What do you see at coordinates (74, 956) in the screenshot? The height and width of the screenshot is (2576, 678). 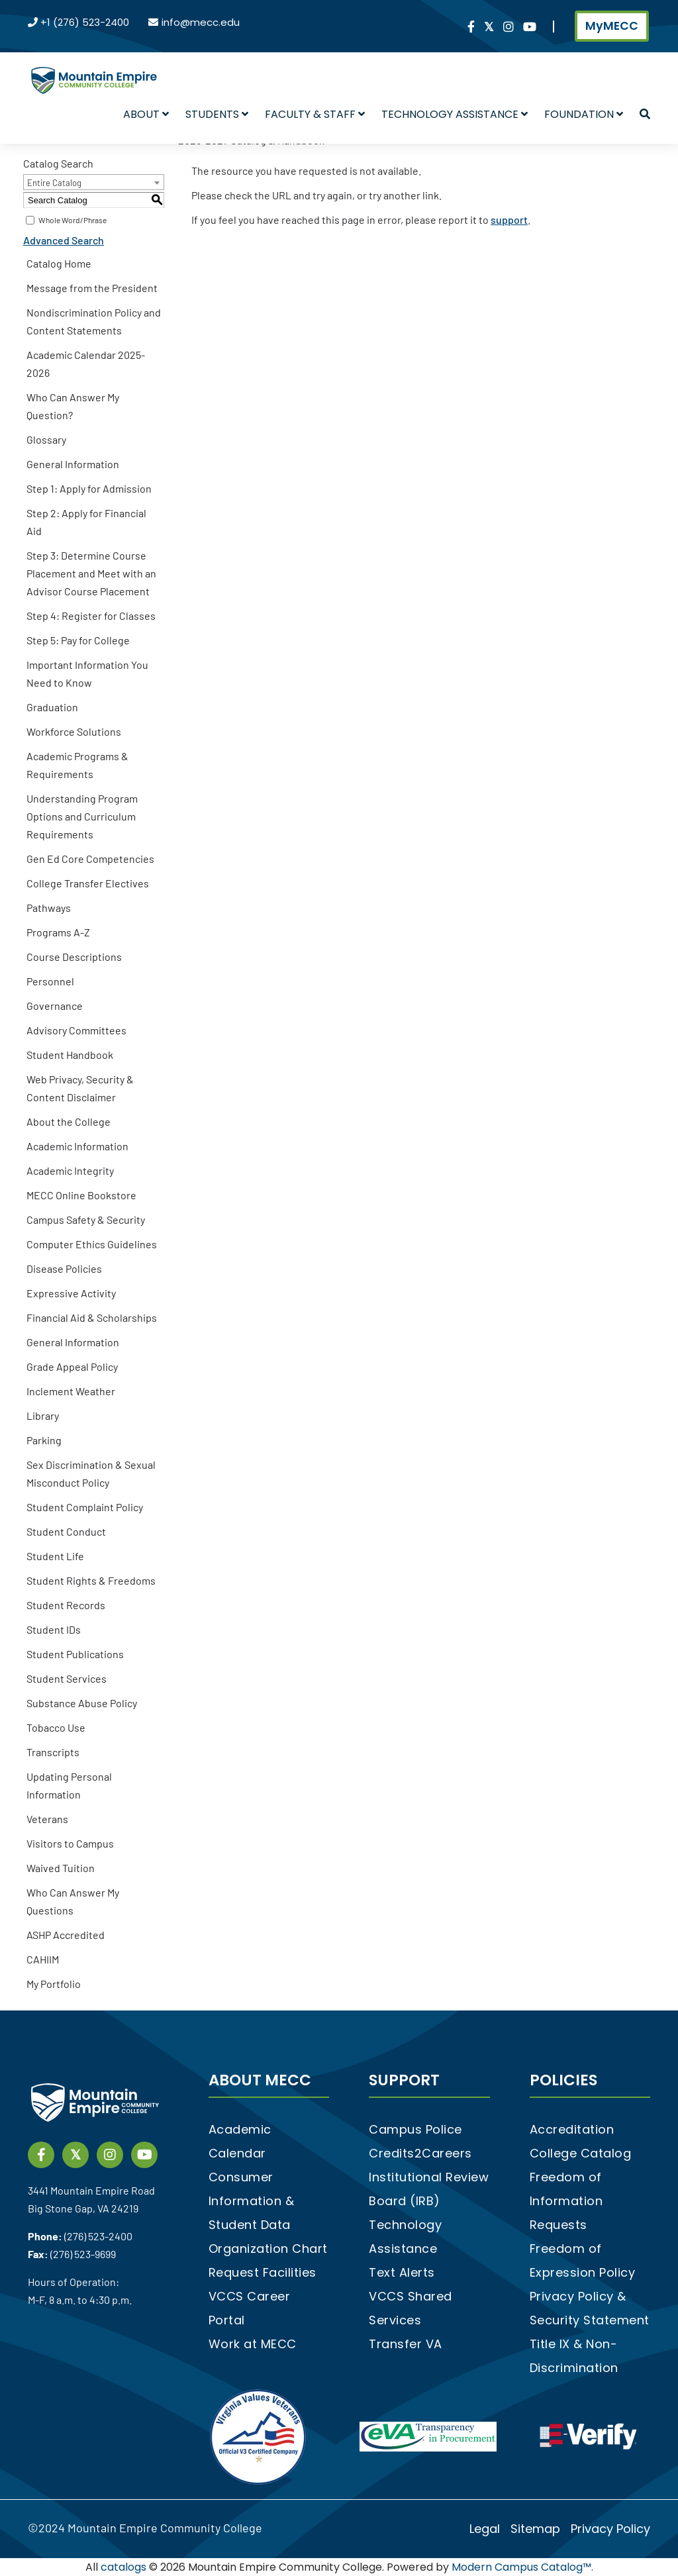 I see `Course Descriptions` at bounding box center [74, 956].